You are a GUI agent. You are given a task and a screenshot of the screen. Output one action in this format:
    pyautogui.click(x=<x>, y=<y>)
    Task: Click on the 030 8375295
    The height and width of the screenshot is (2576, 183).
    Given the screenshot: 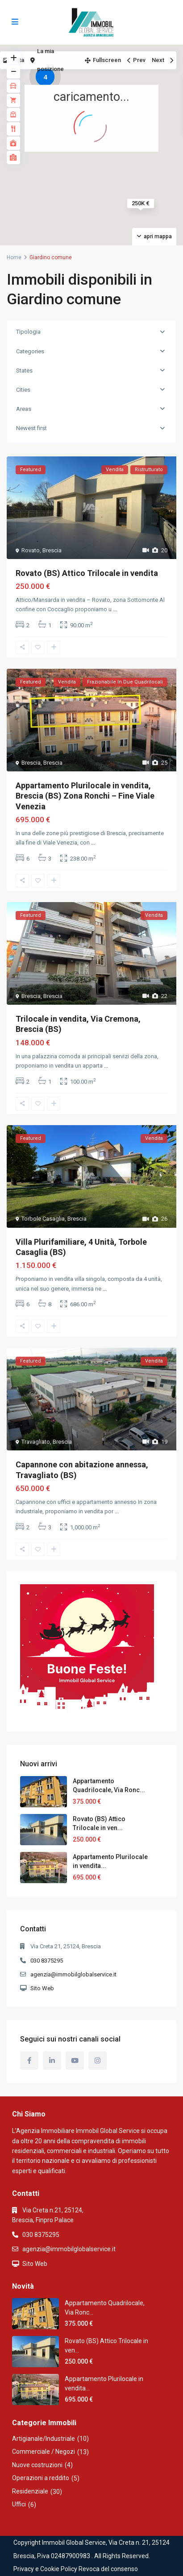 What is the action you would take?
    pyautogui.click(x=46, y=1960)
    